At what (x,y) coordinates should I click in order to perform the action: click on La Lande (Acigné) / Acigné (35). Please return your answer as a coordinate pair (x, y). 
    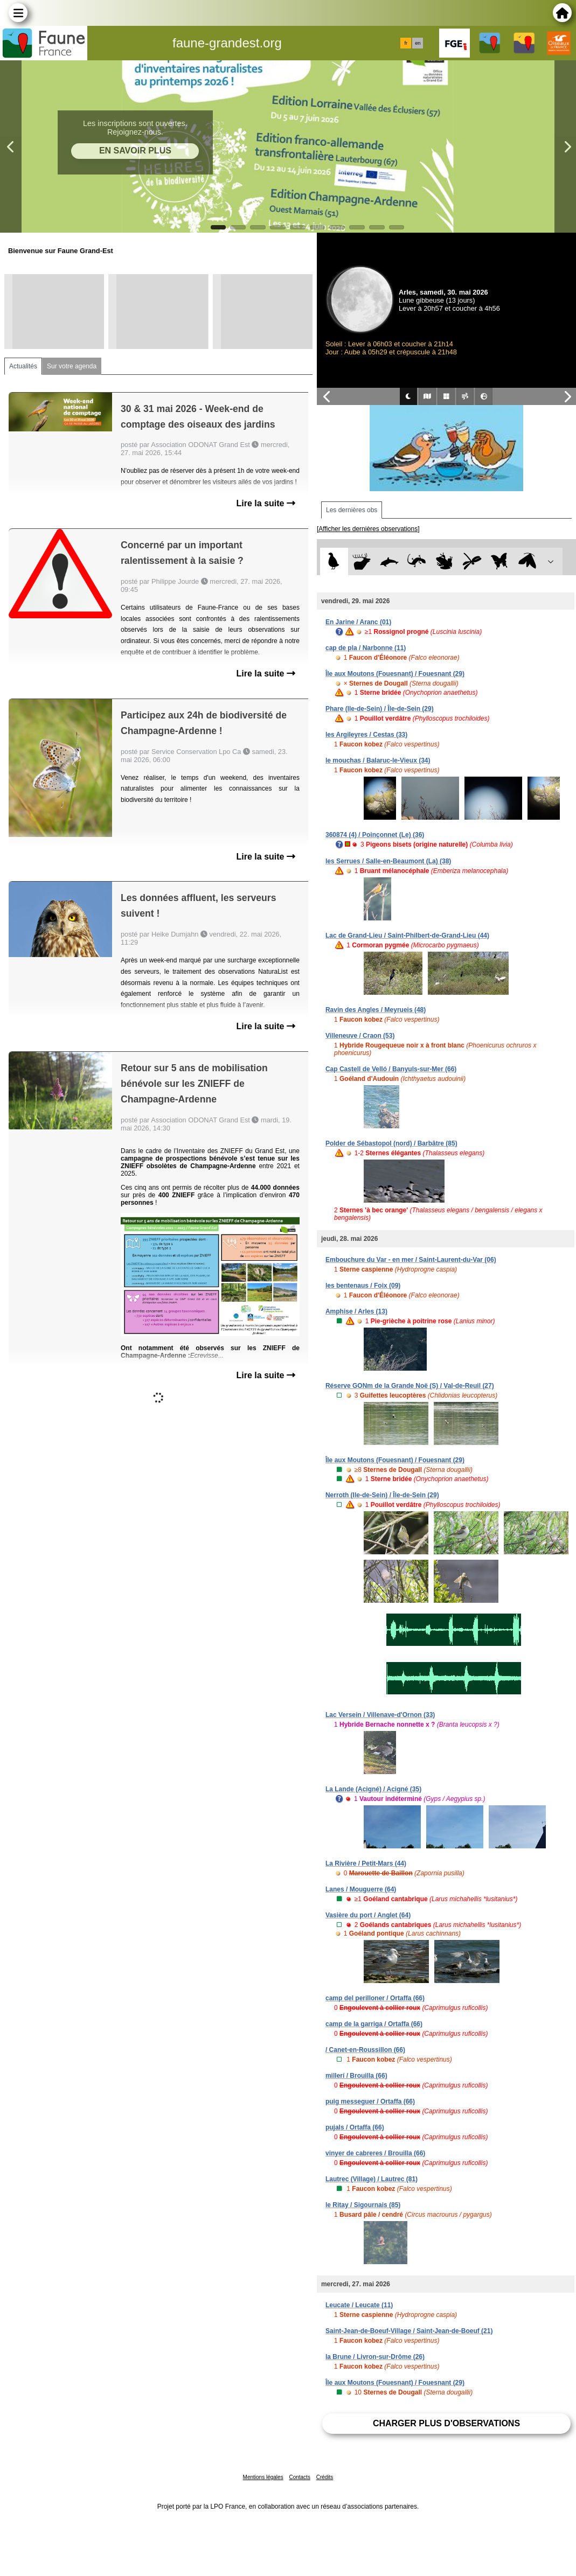
    Looking at the image, I should click on (373, 1789).